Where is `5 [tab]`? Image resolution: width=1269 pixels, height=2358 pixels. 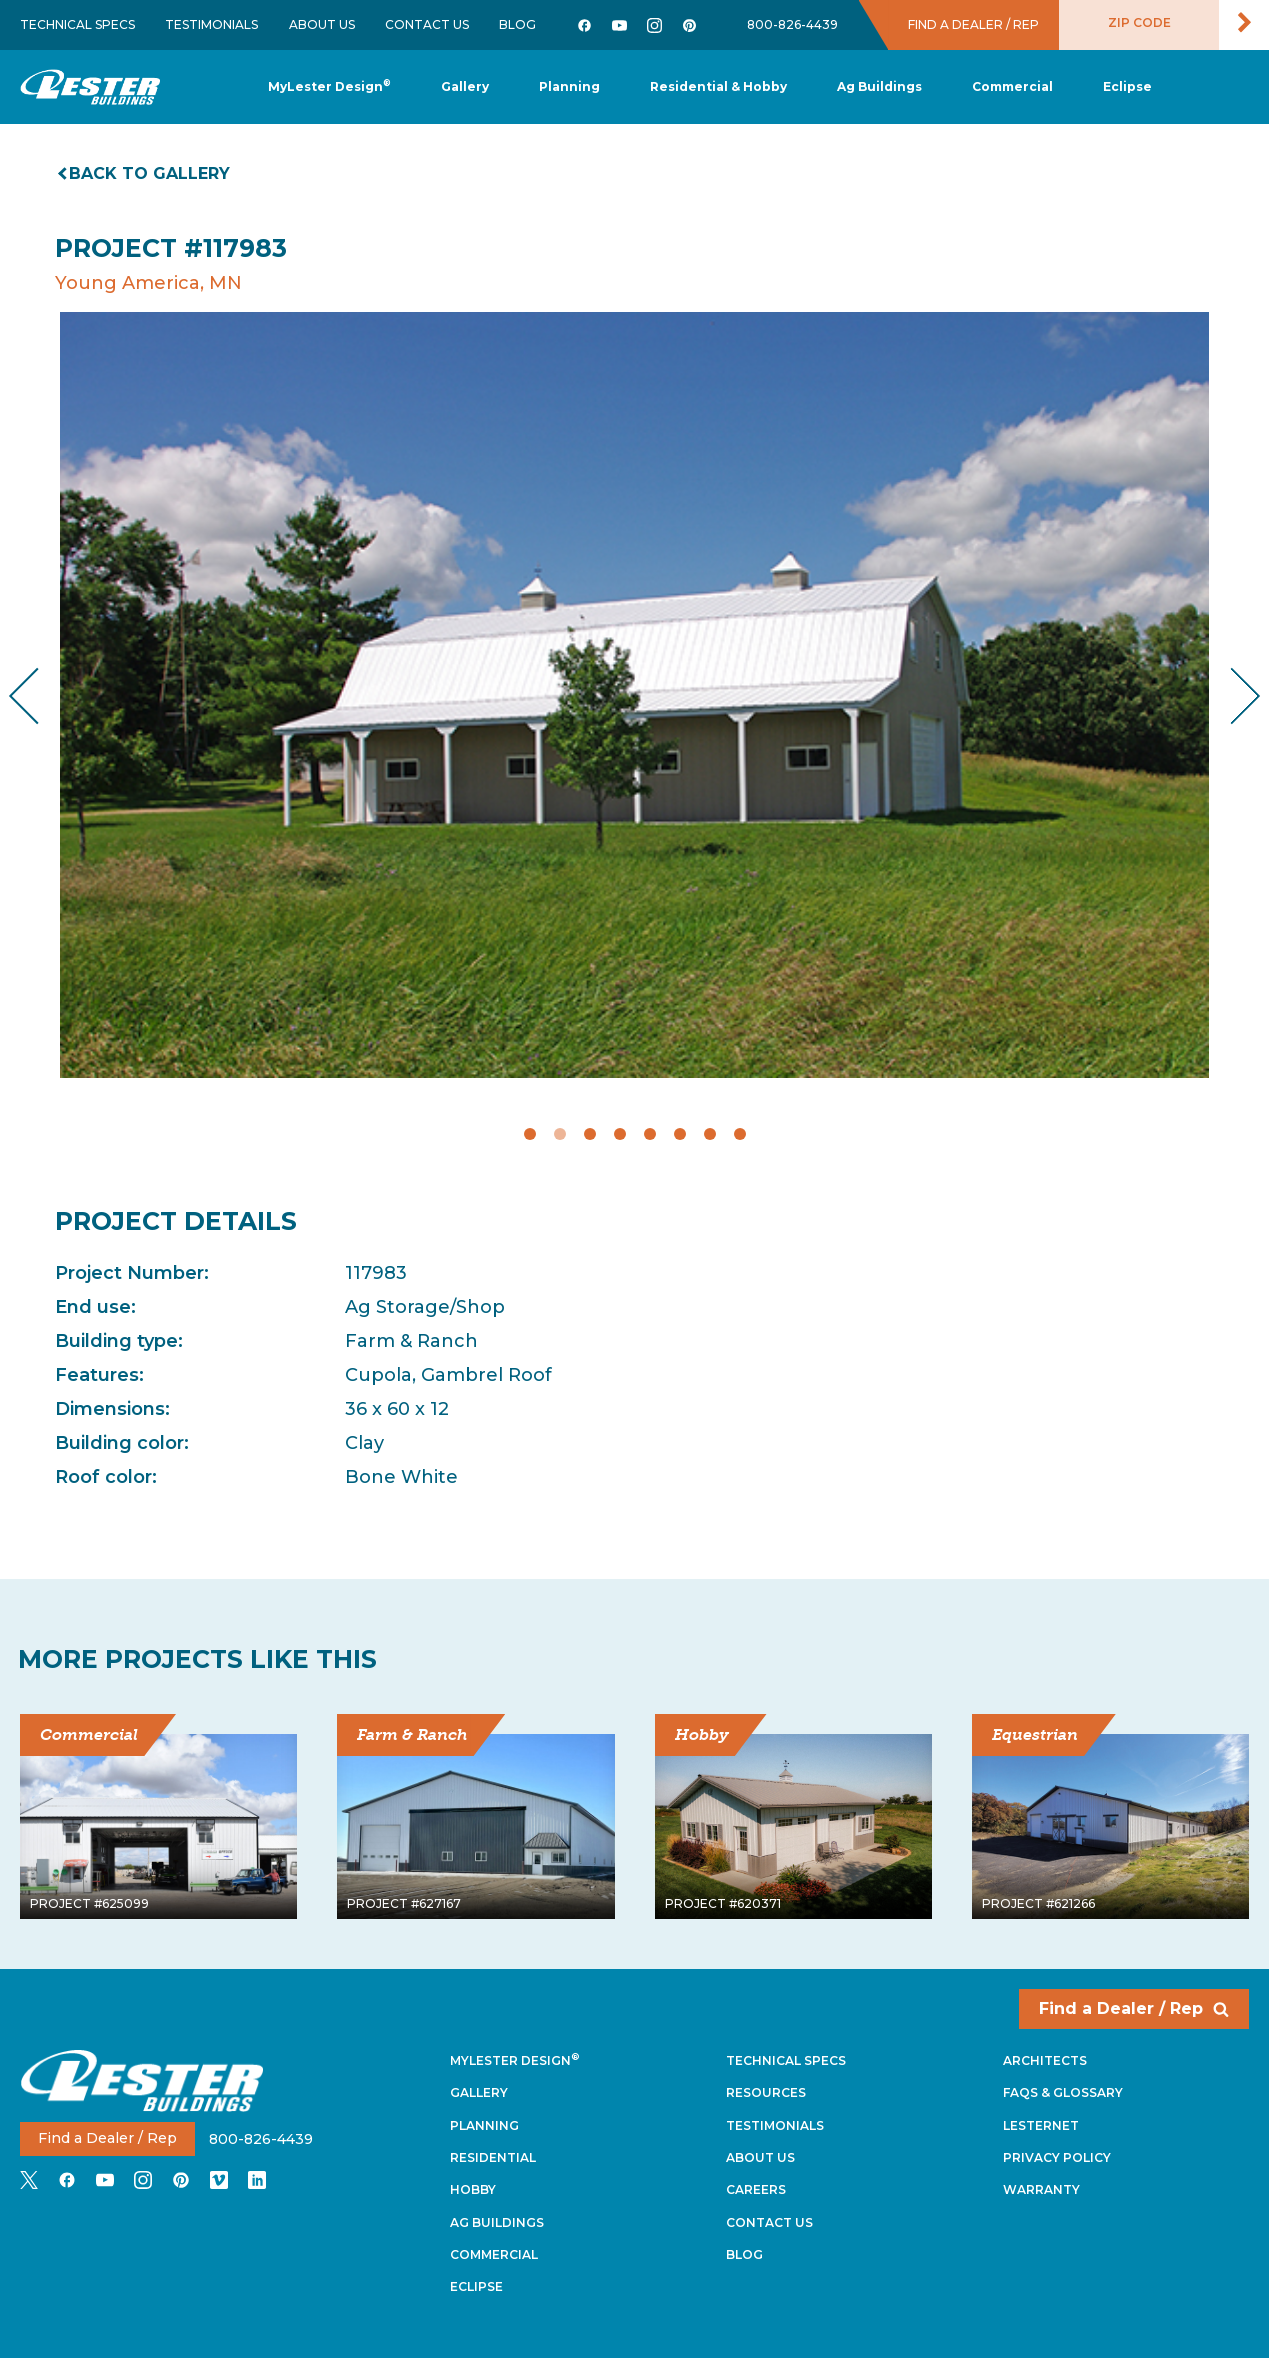 5 [tab] is located at coordinates (650, 1134).